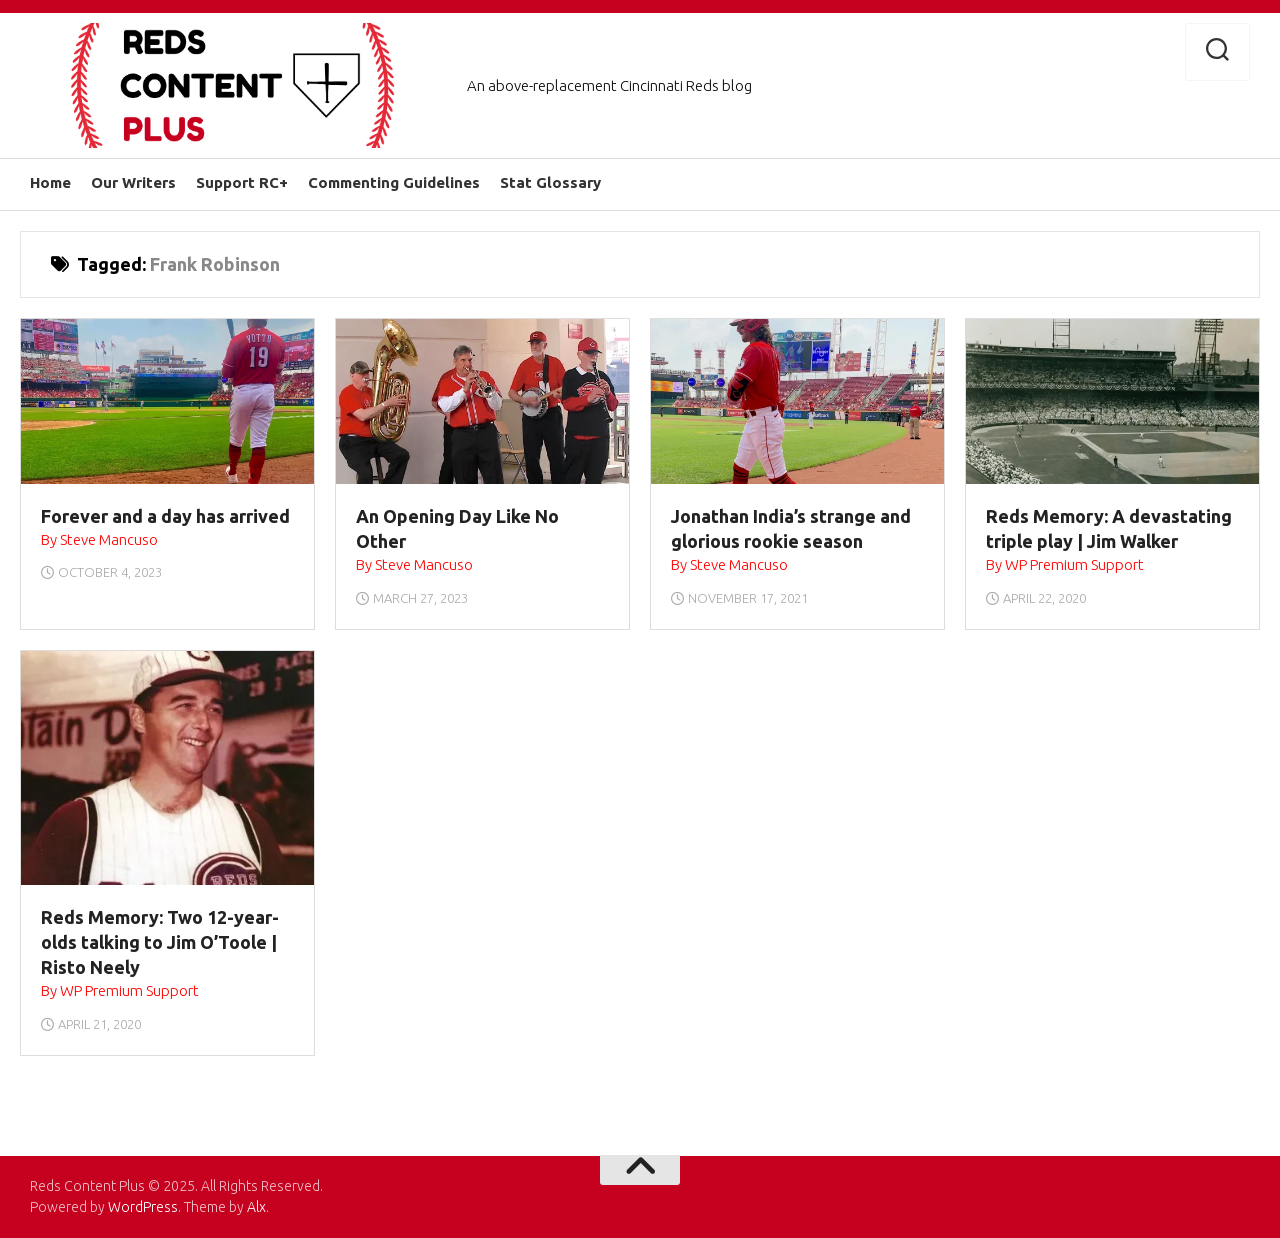 The height and width of the screenshot is (1238, 1280). I want to click on Alx, so click(256, 1207).